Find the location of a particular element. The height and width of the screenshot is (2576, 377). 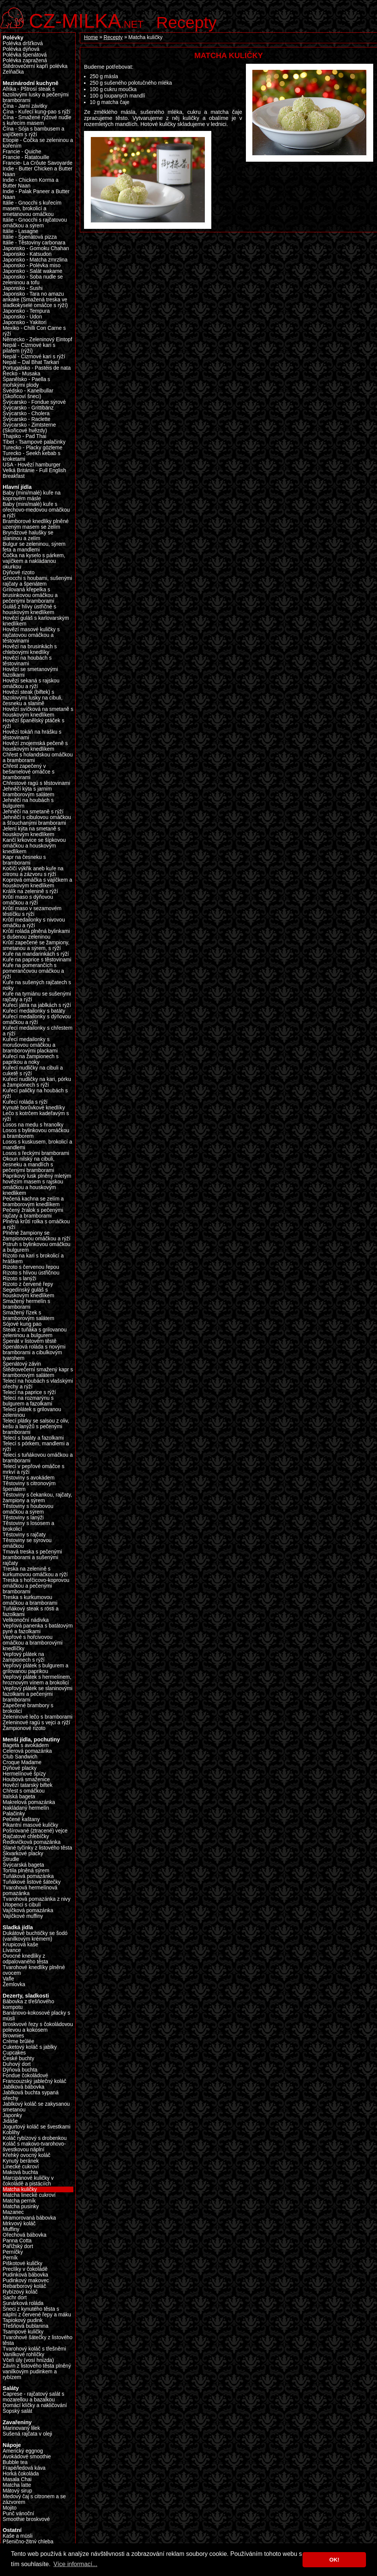

Bulgur se zeleninou, sýrem feta a mandlemi is located at coordinates (34, 547).